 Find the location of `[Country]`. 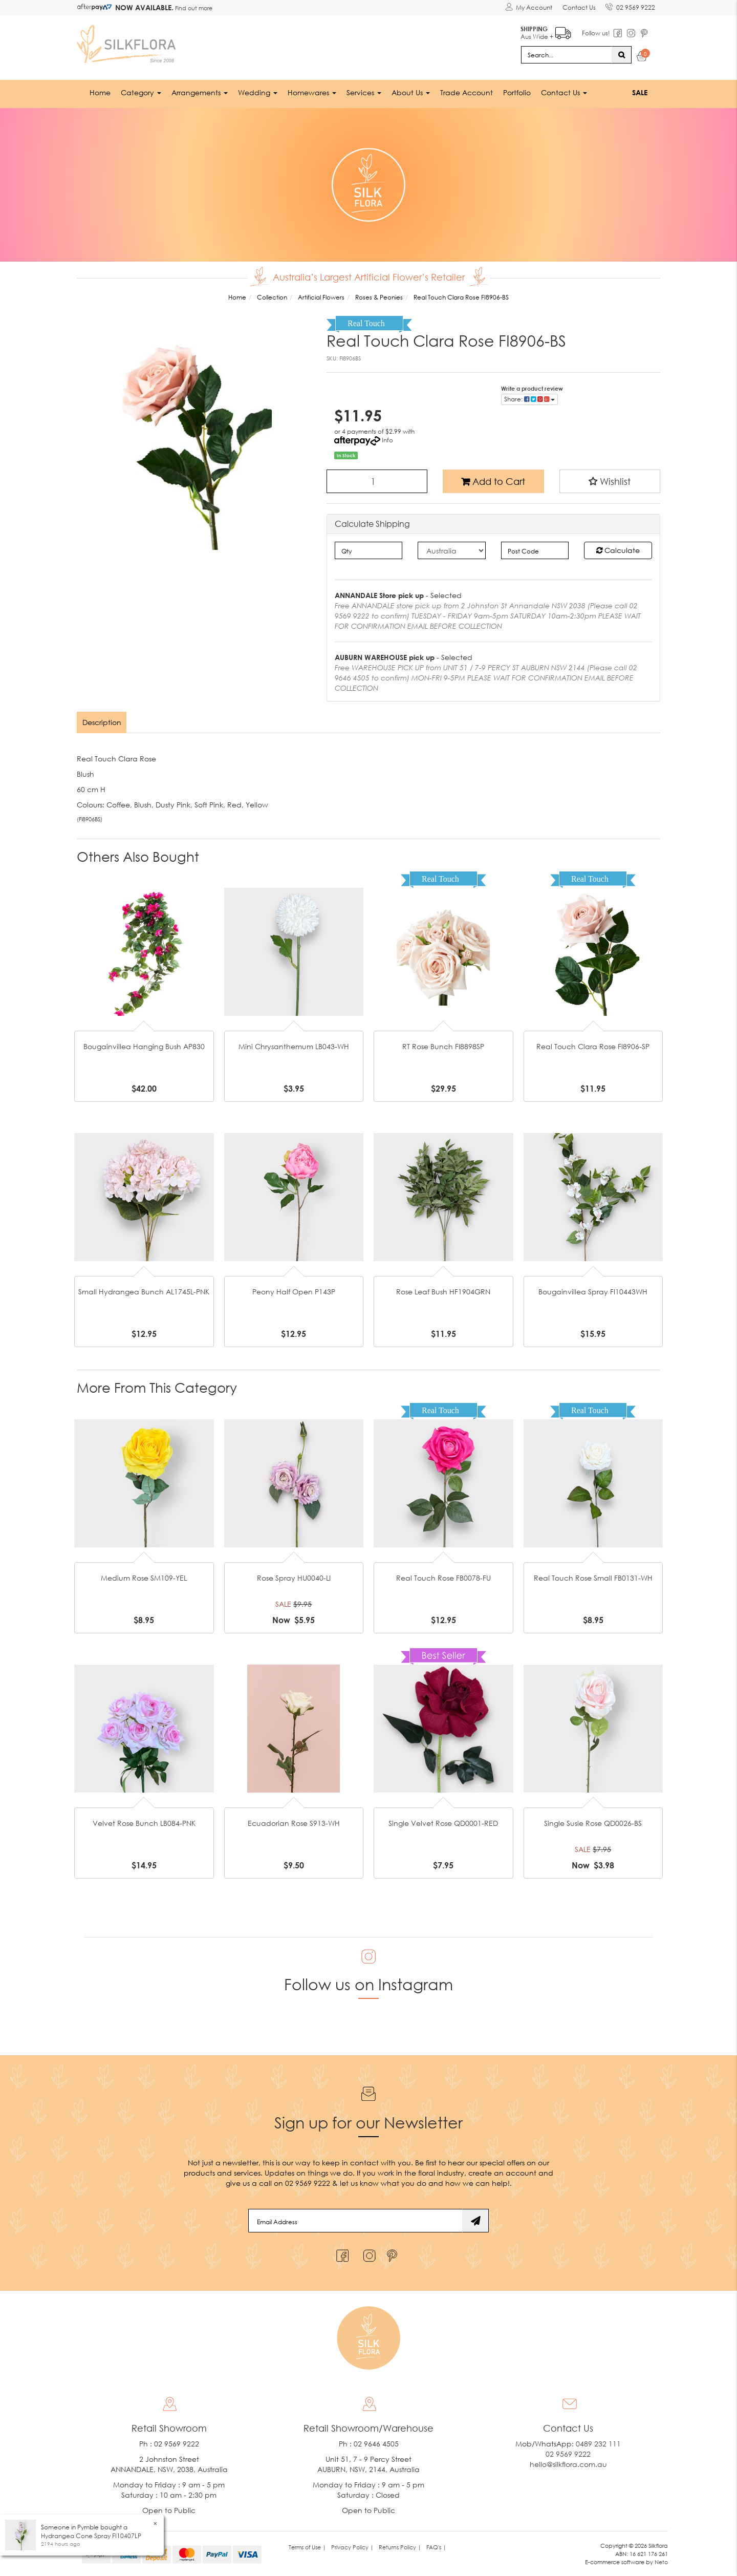

[Country] is located at coordinates (452, 550).